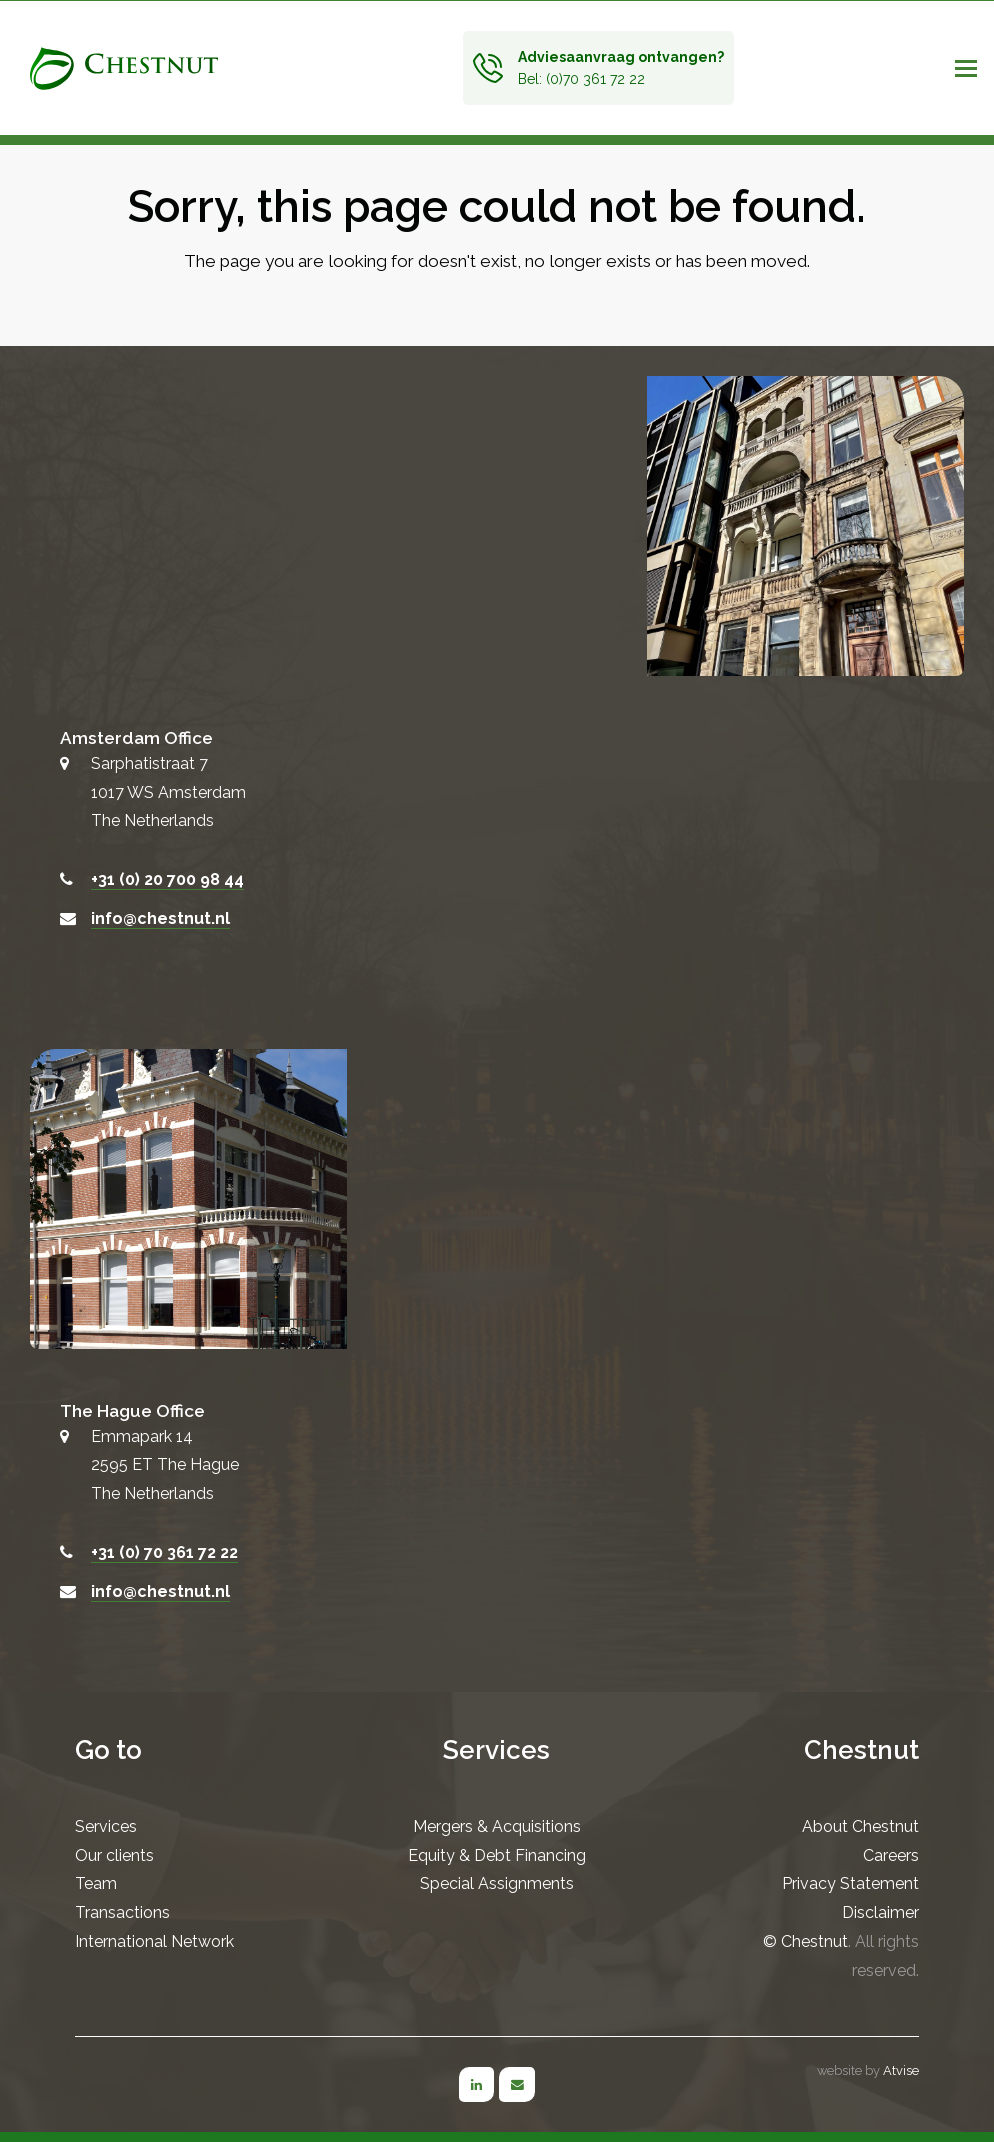  I want to click on info@chestnut.nl, so click(160, 918).